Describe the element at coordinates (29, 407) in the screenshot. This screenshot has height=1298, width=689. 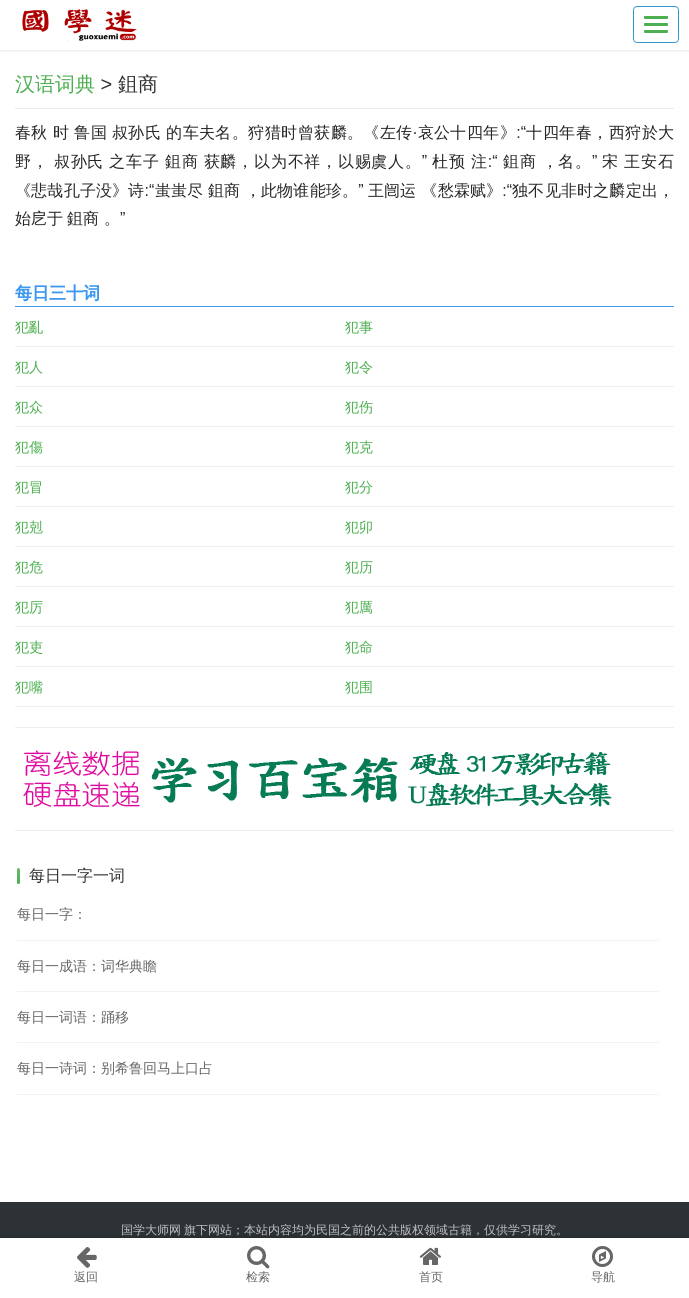
I see `犯众` at that location.